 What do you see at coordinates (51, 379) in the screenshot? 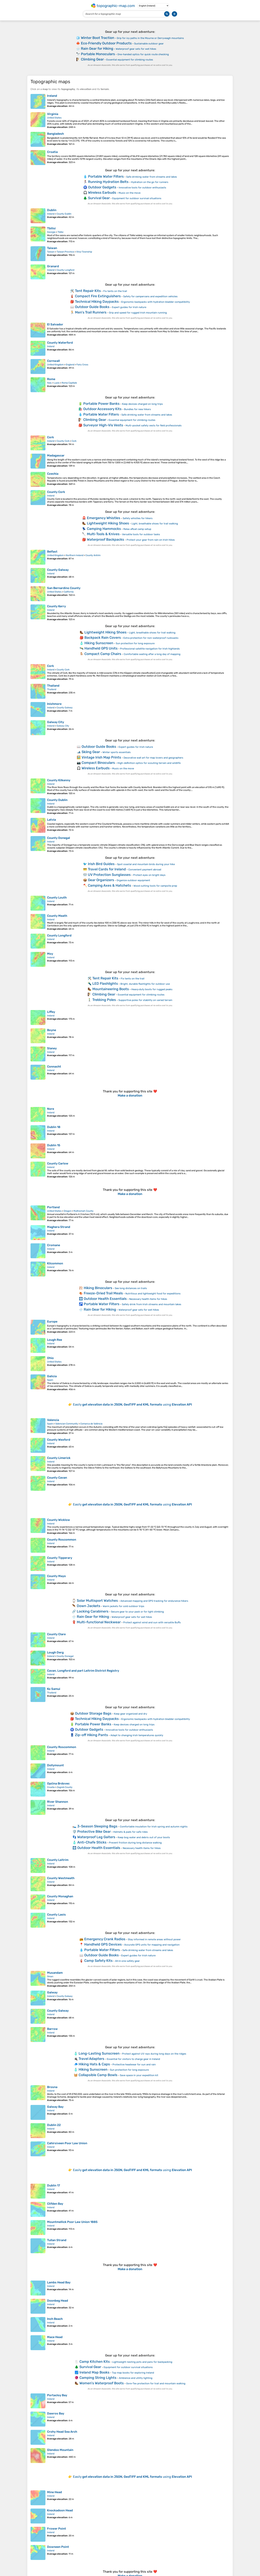
I see `Rome` at bounding box center [51, 379].